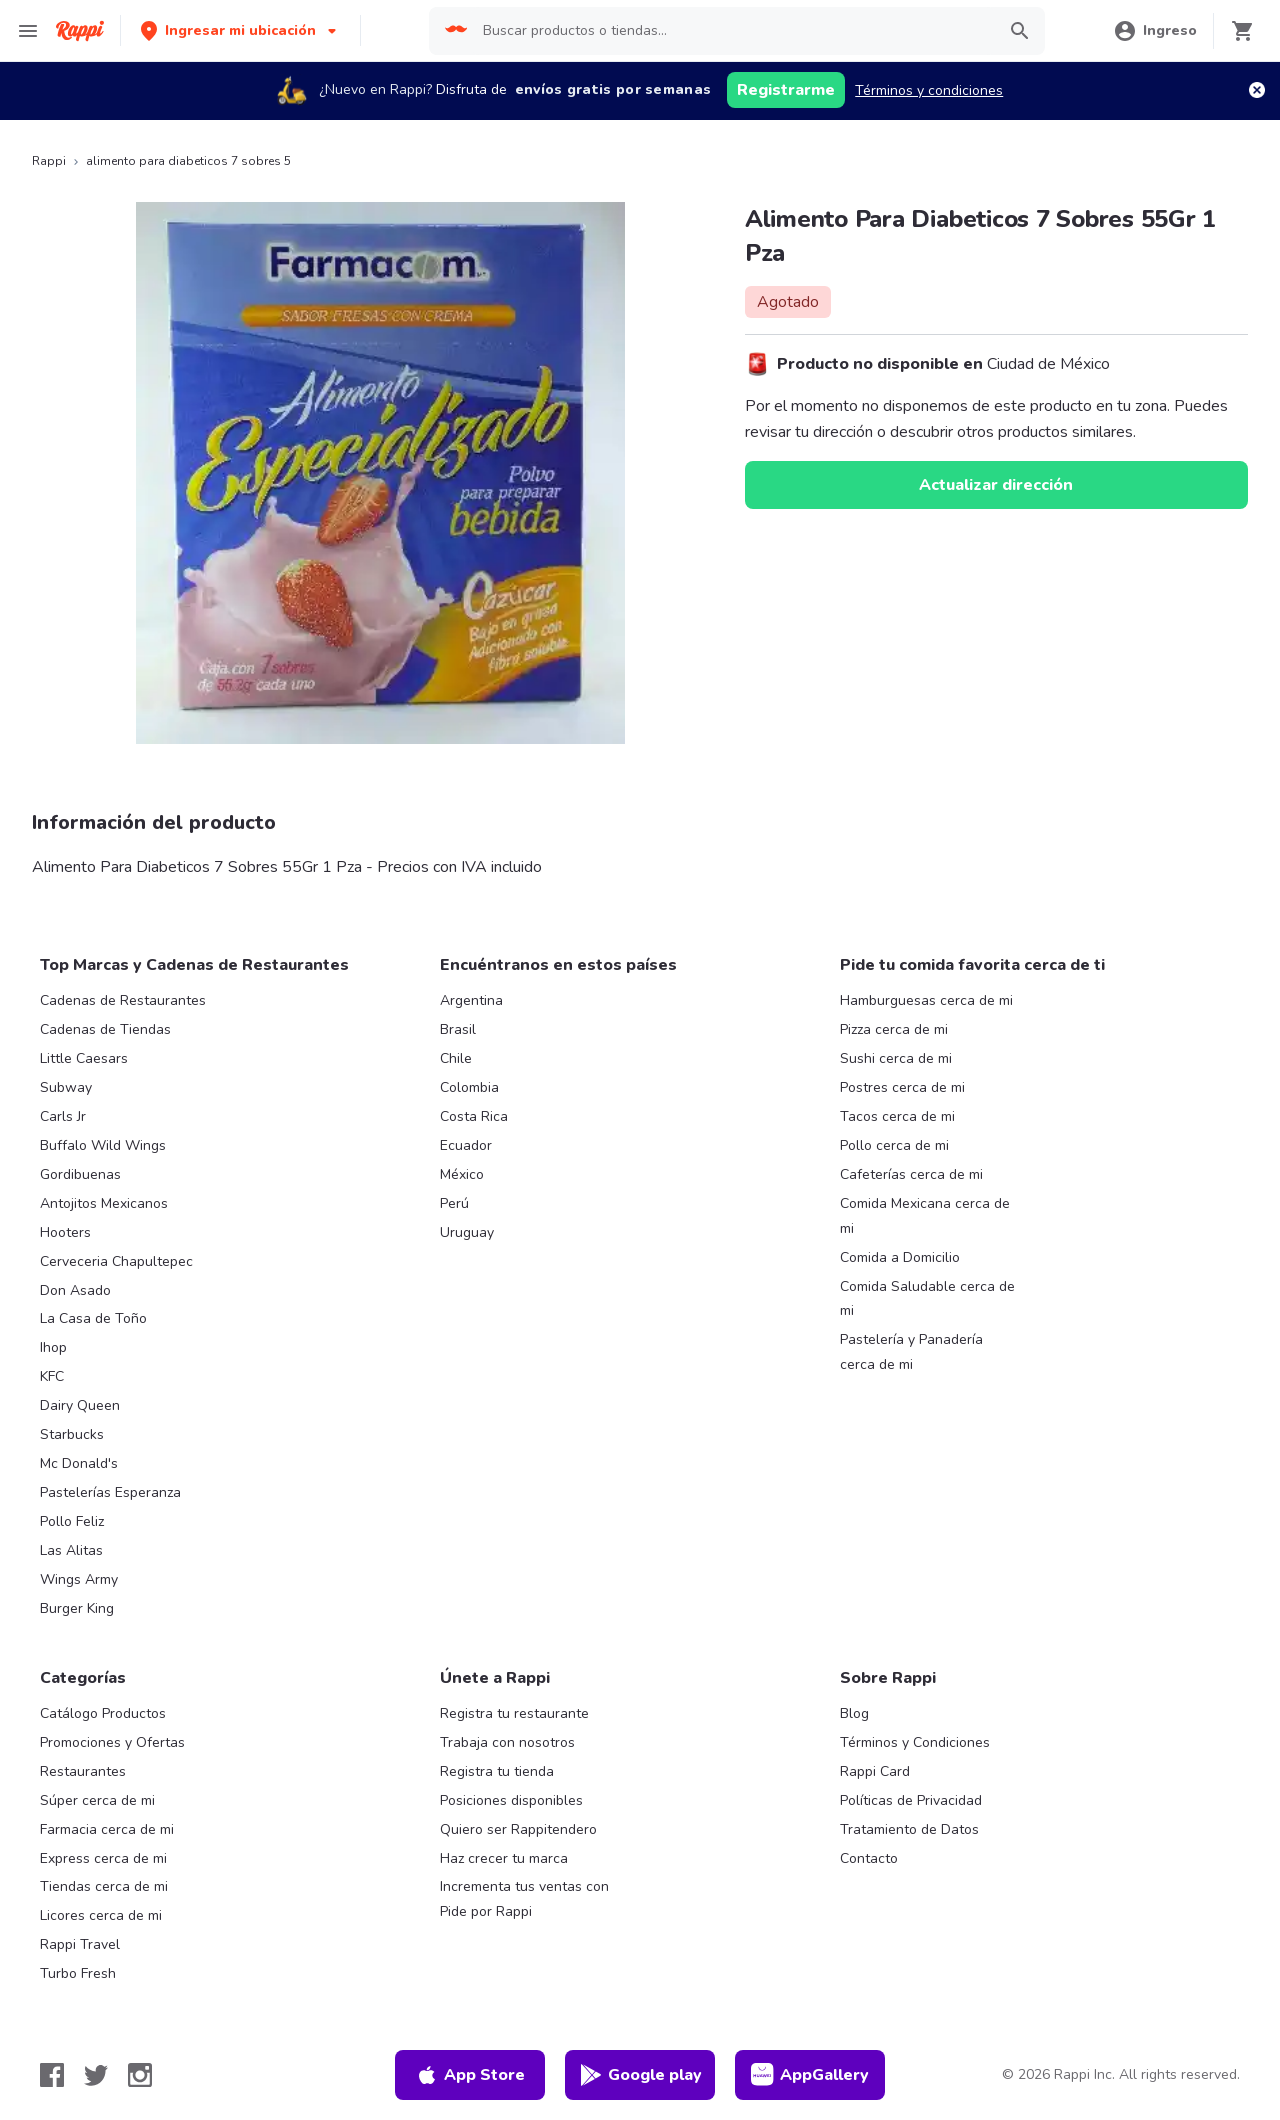 This screenshot has width=1280, height=2120. I want to click on Tacos cerca de mi, so click(897, 1116).